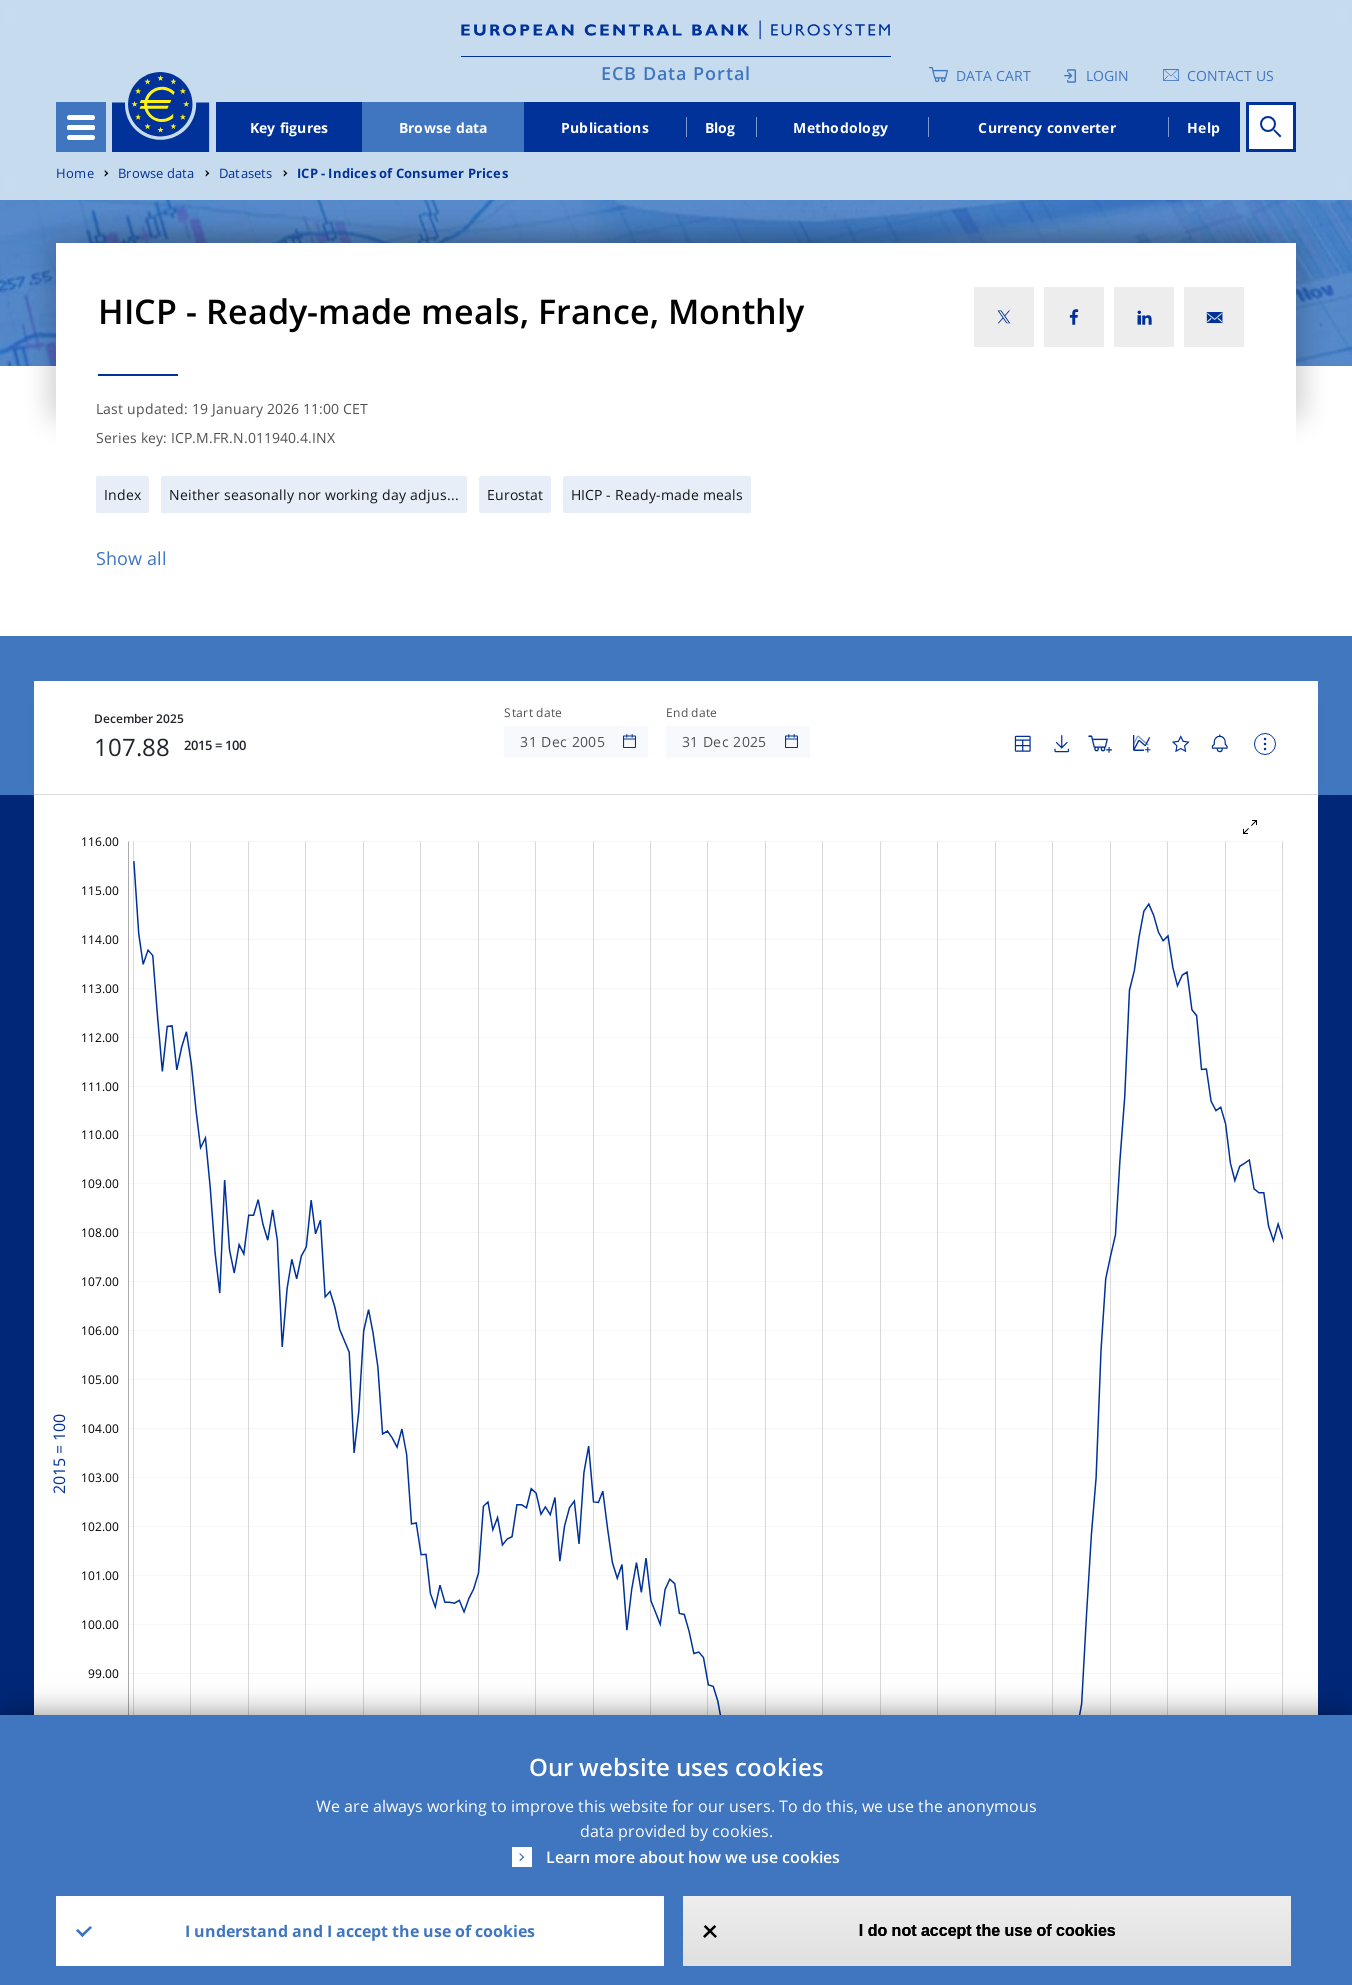 The height and width of the screenshot is (1985, 1352). I want to click on Data Cart, so click(993, 75).